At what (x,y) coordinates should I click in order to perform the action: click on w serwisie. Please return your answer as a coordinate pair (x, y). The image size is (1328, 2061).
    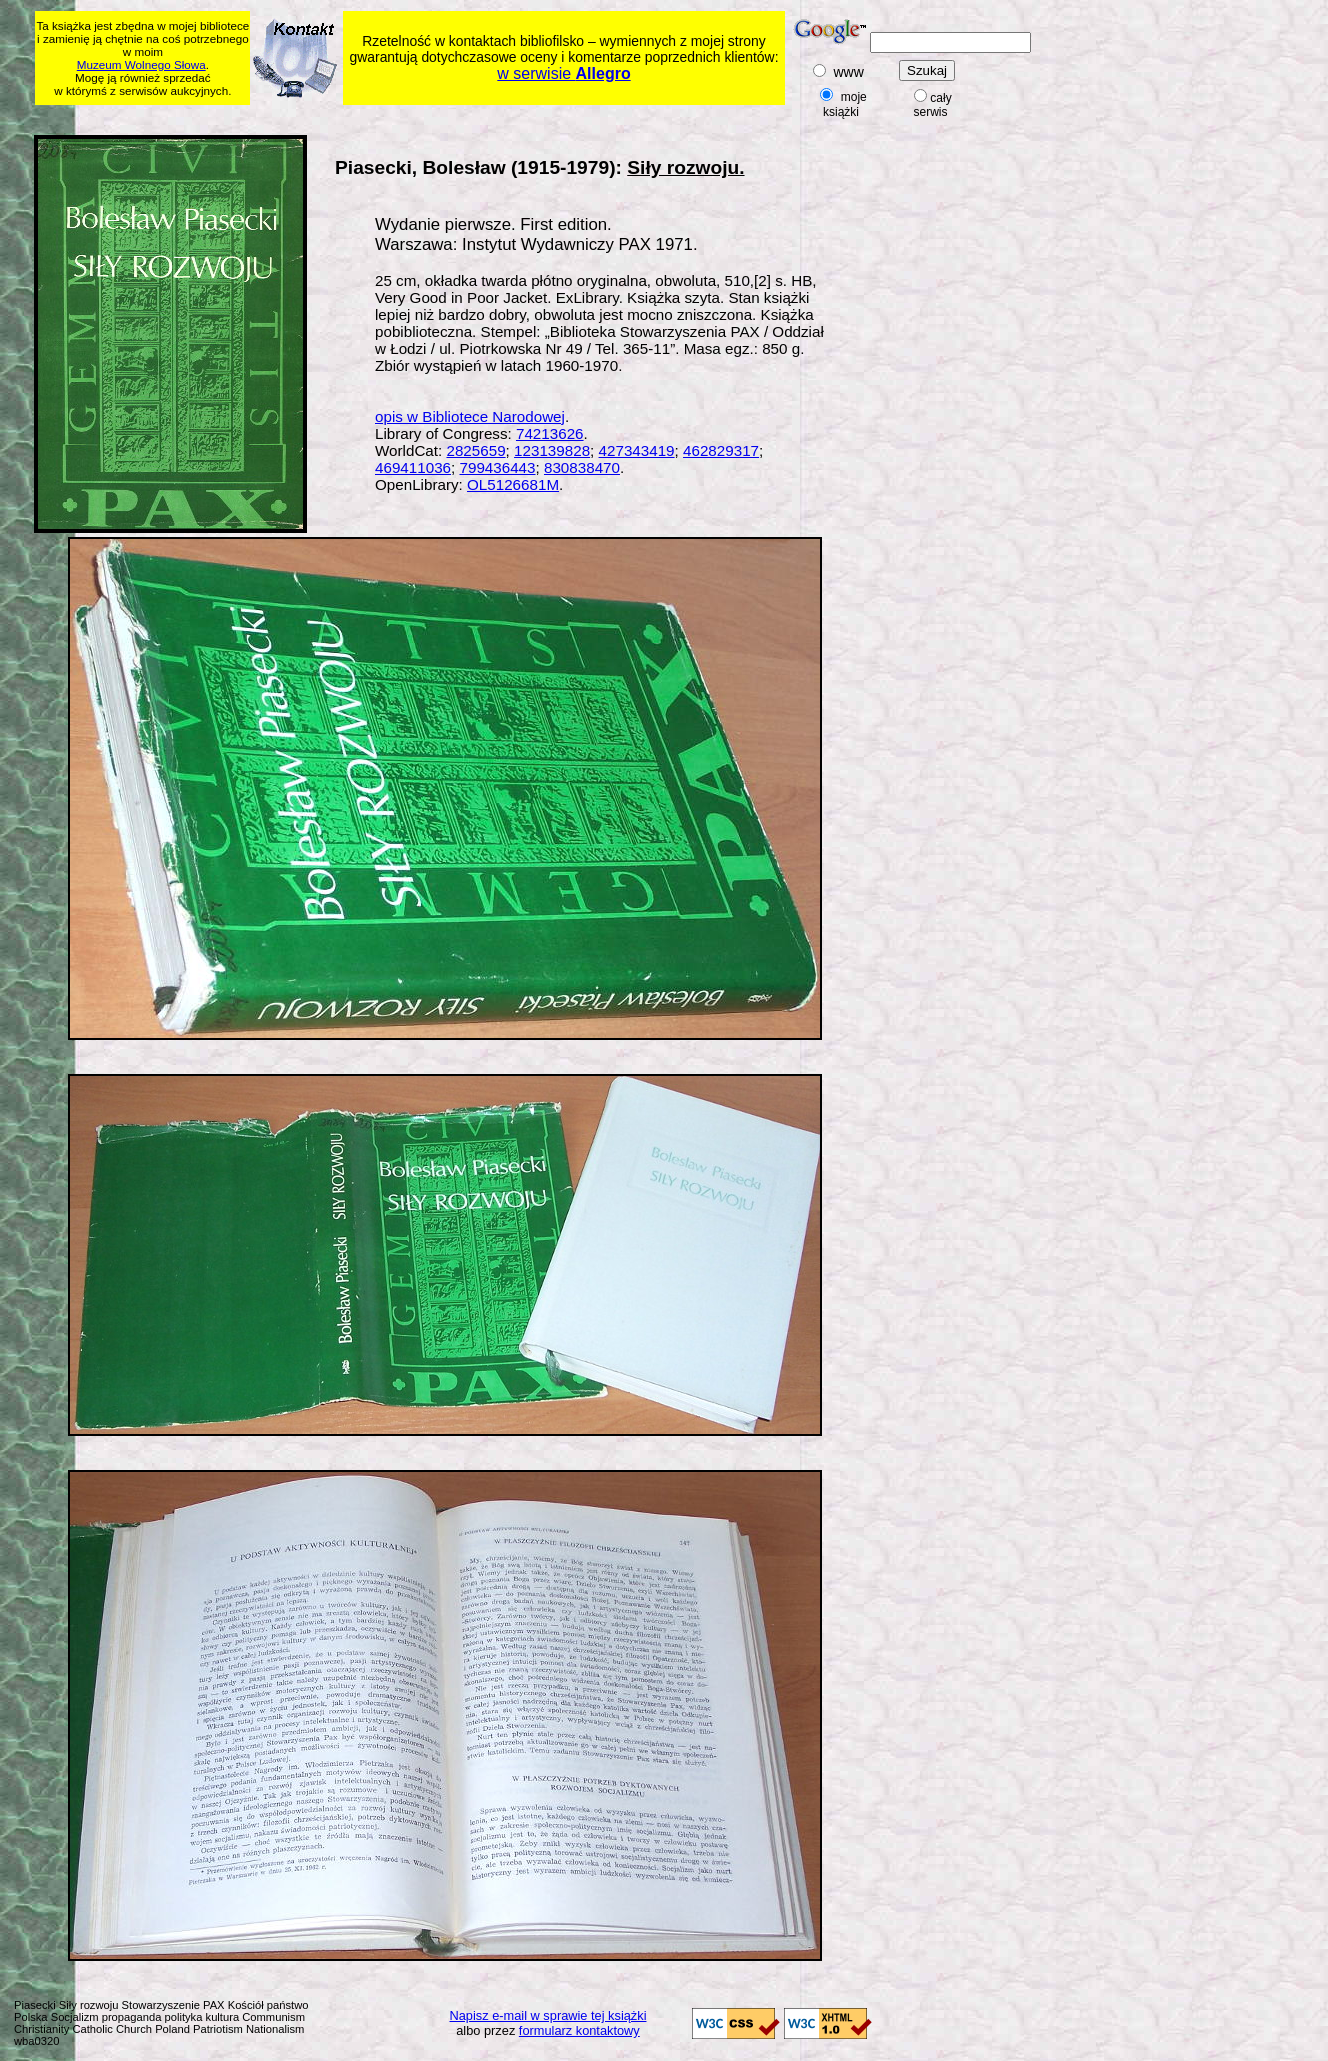
    Looking at the image, I should click on (563, 73).